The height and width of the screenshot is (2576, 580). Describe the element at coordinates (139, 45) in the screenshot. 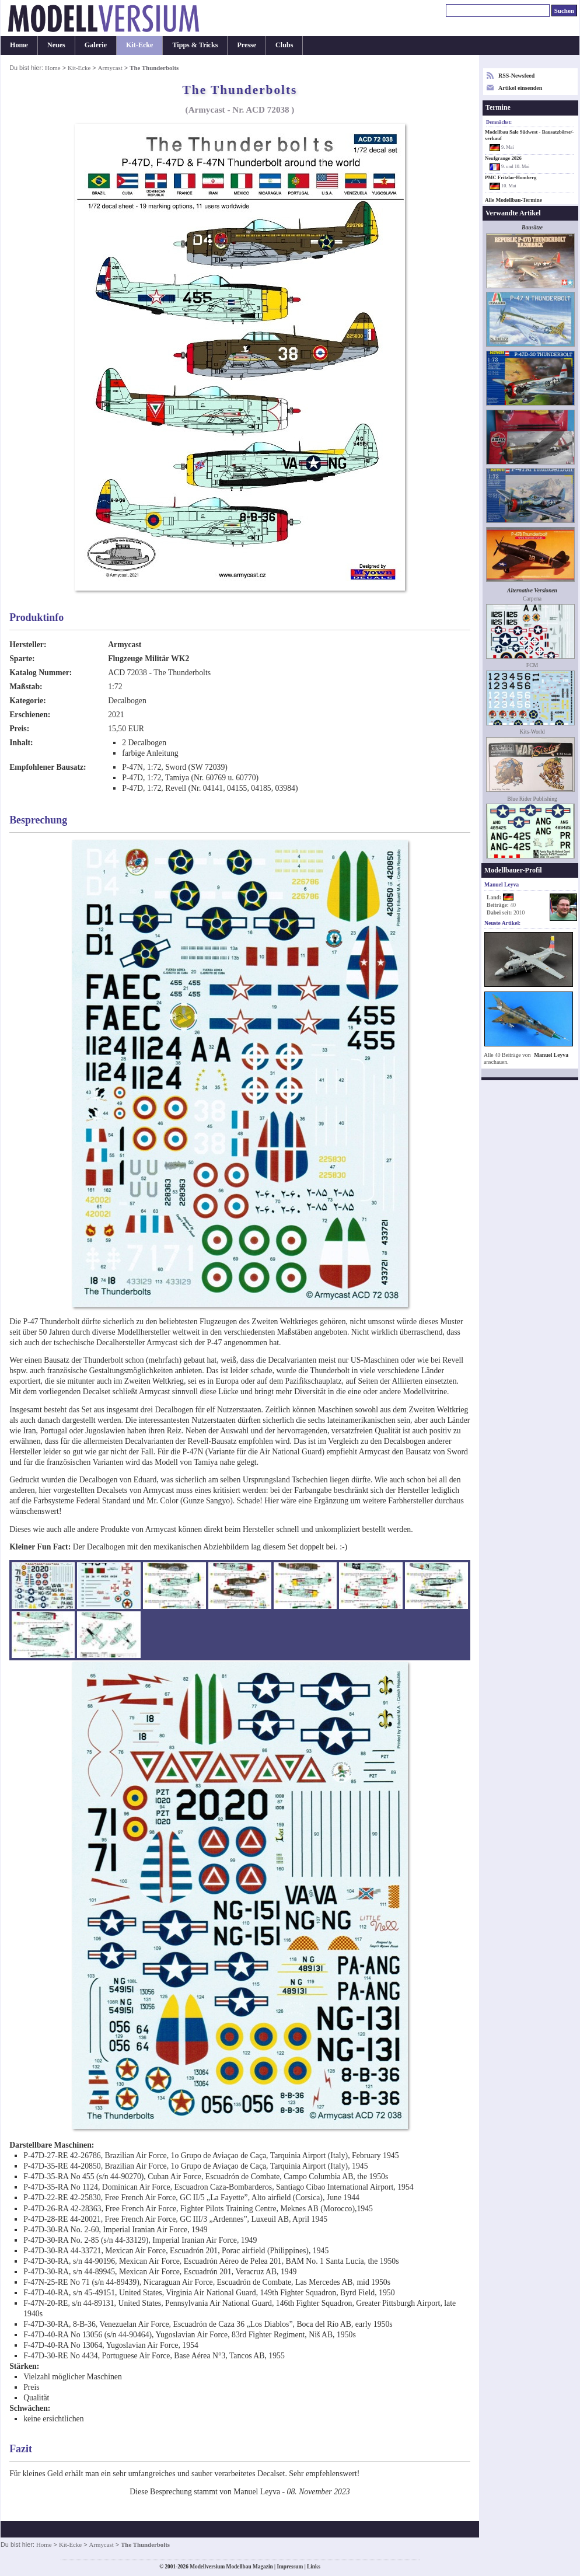

I see `Kit-Ecke` at that location.